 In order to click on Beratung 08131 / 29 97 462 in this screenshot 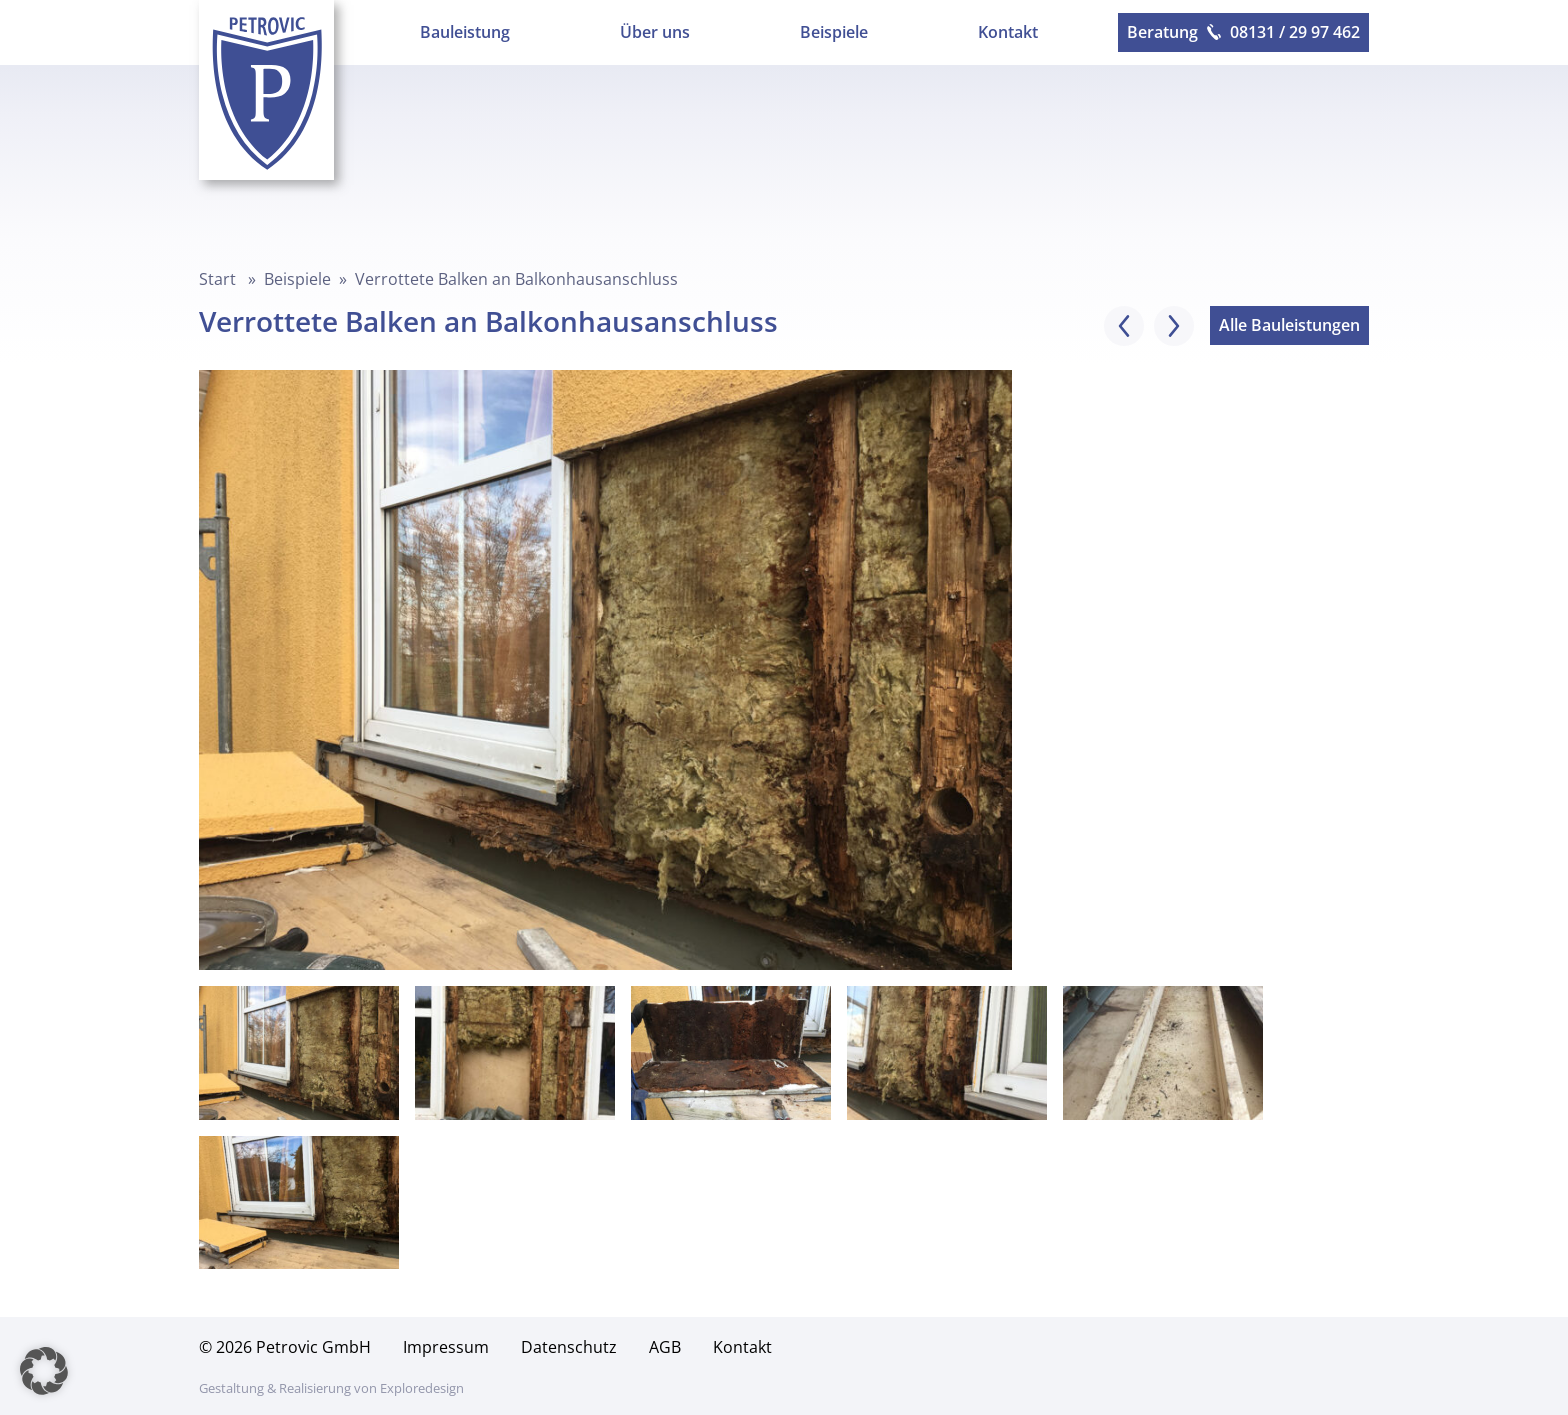, I will do `click(1243, 32)`.